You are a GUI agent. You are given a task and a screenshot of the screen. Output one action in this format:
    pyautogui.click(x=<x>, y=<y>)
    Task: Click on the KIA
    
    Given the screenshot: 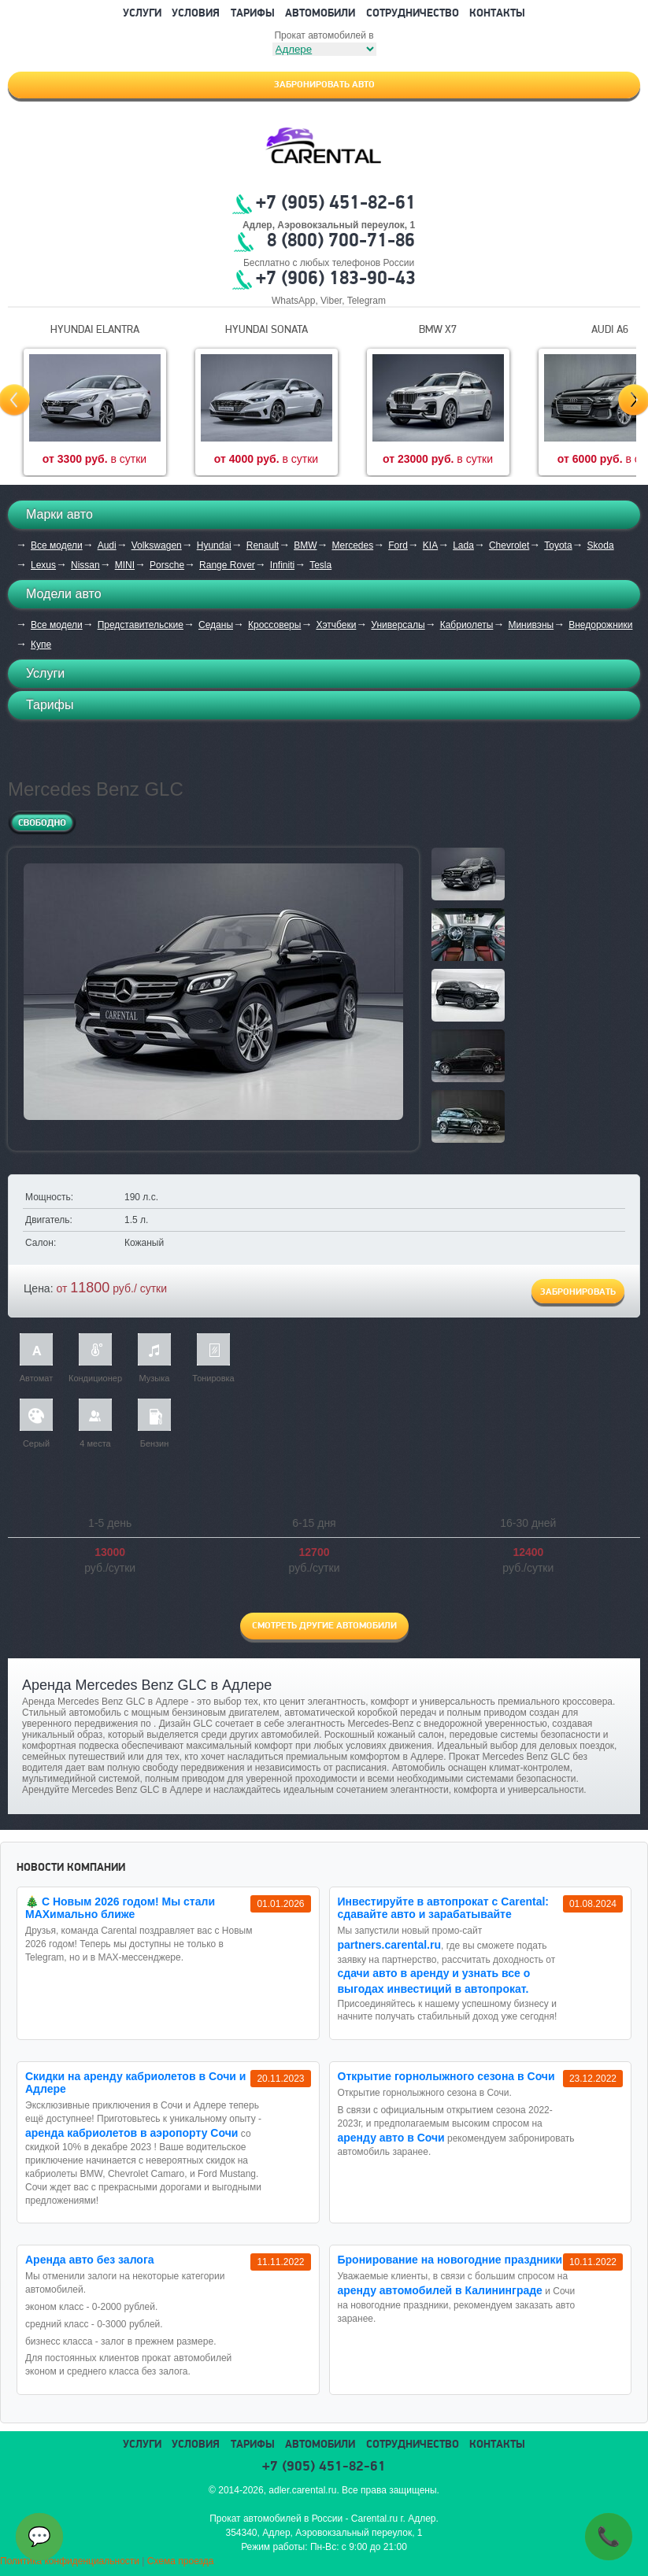 What is the action you would take?
    pyautogui.click(x=430, y=545)
    